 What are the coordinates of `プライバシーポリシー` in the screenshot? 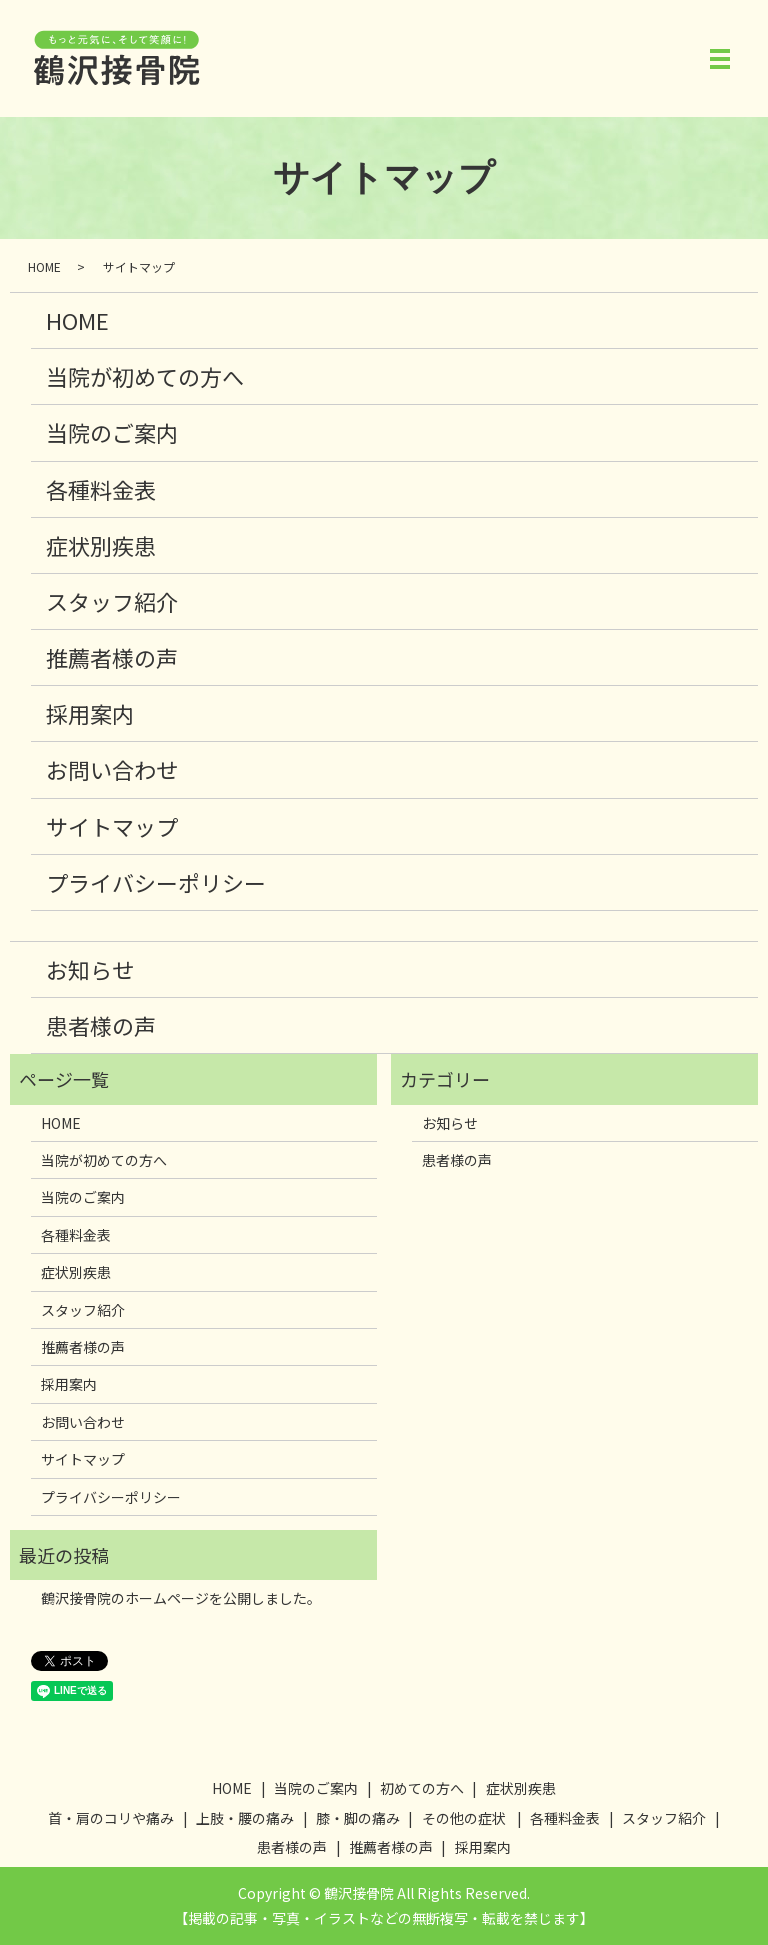 It's located at (156, 882).